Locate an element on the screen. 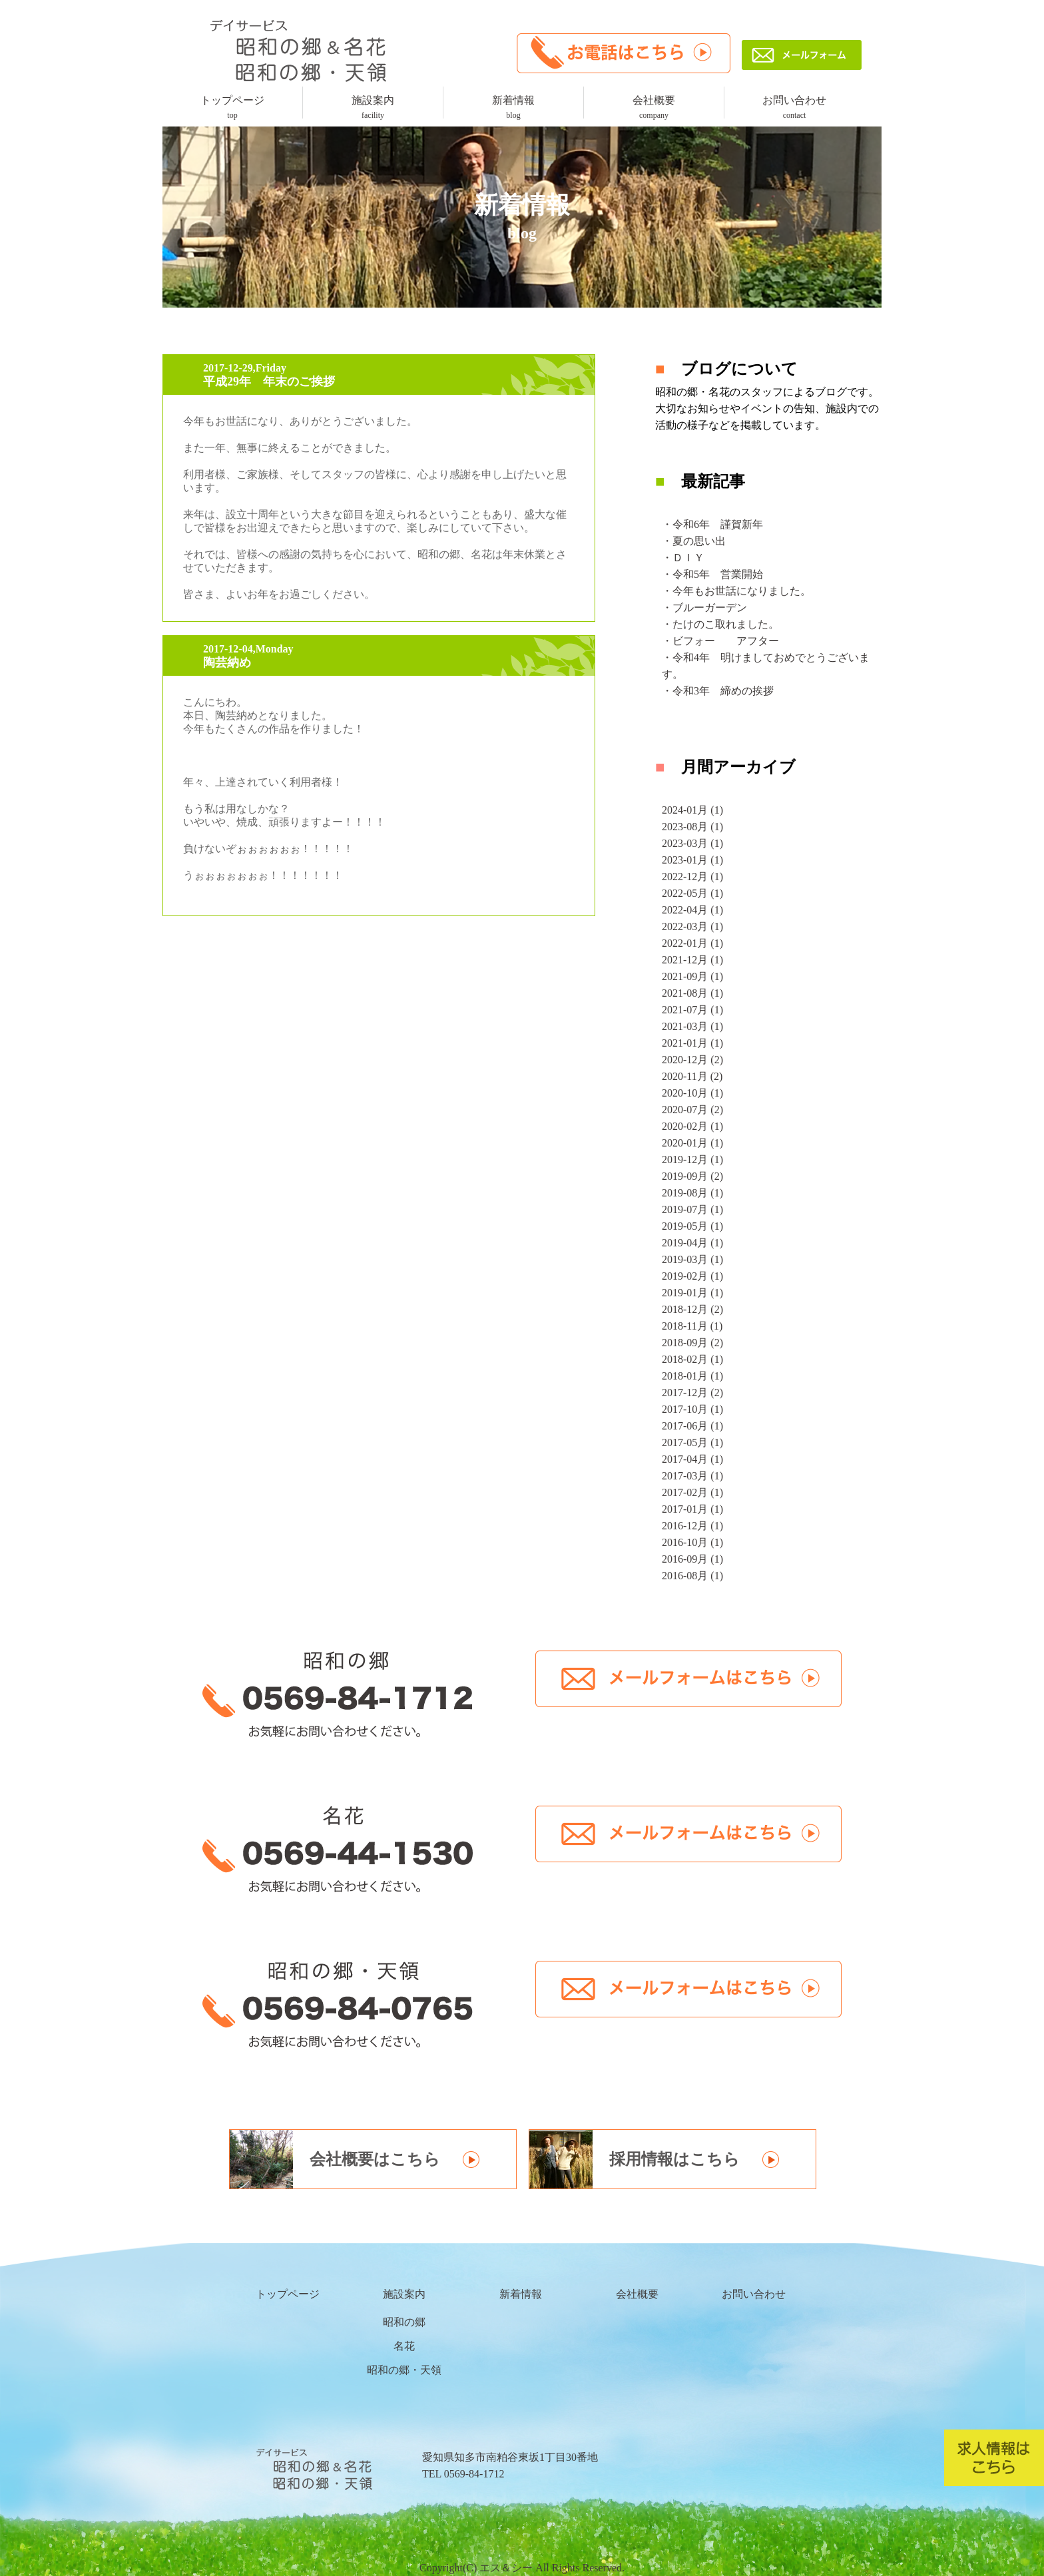 This screenshot has height=2576, width=1044. 2023-08月 (1) is located at coordinates (692, 826).